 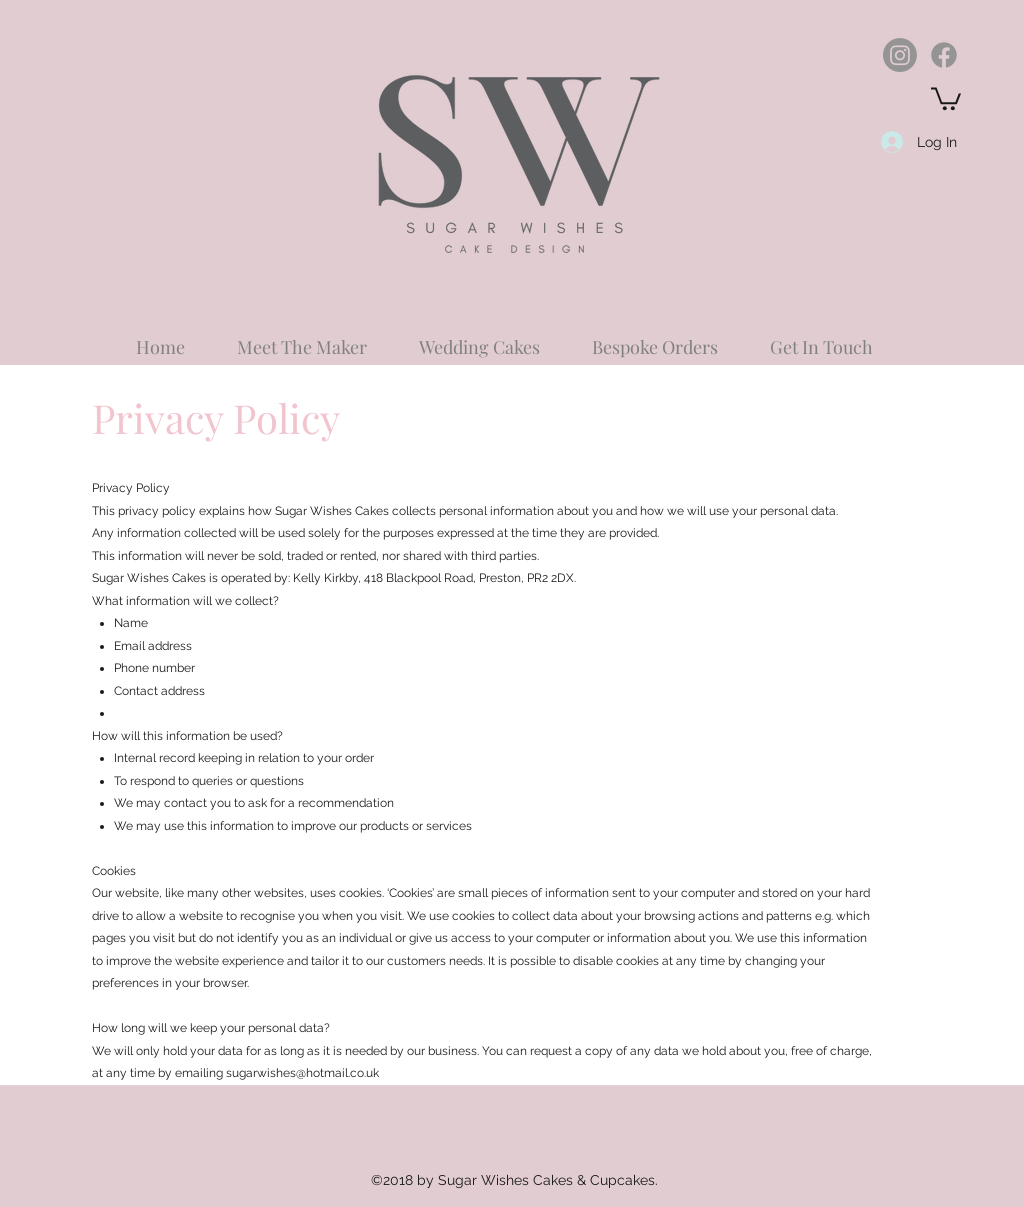 What do you see at coordinates (302, 1073) in the screenshot?
I see `sugarwishes@hotmail.co.uk` at bounding box center [302, 1073].